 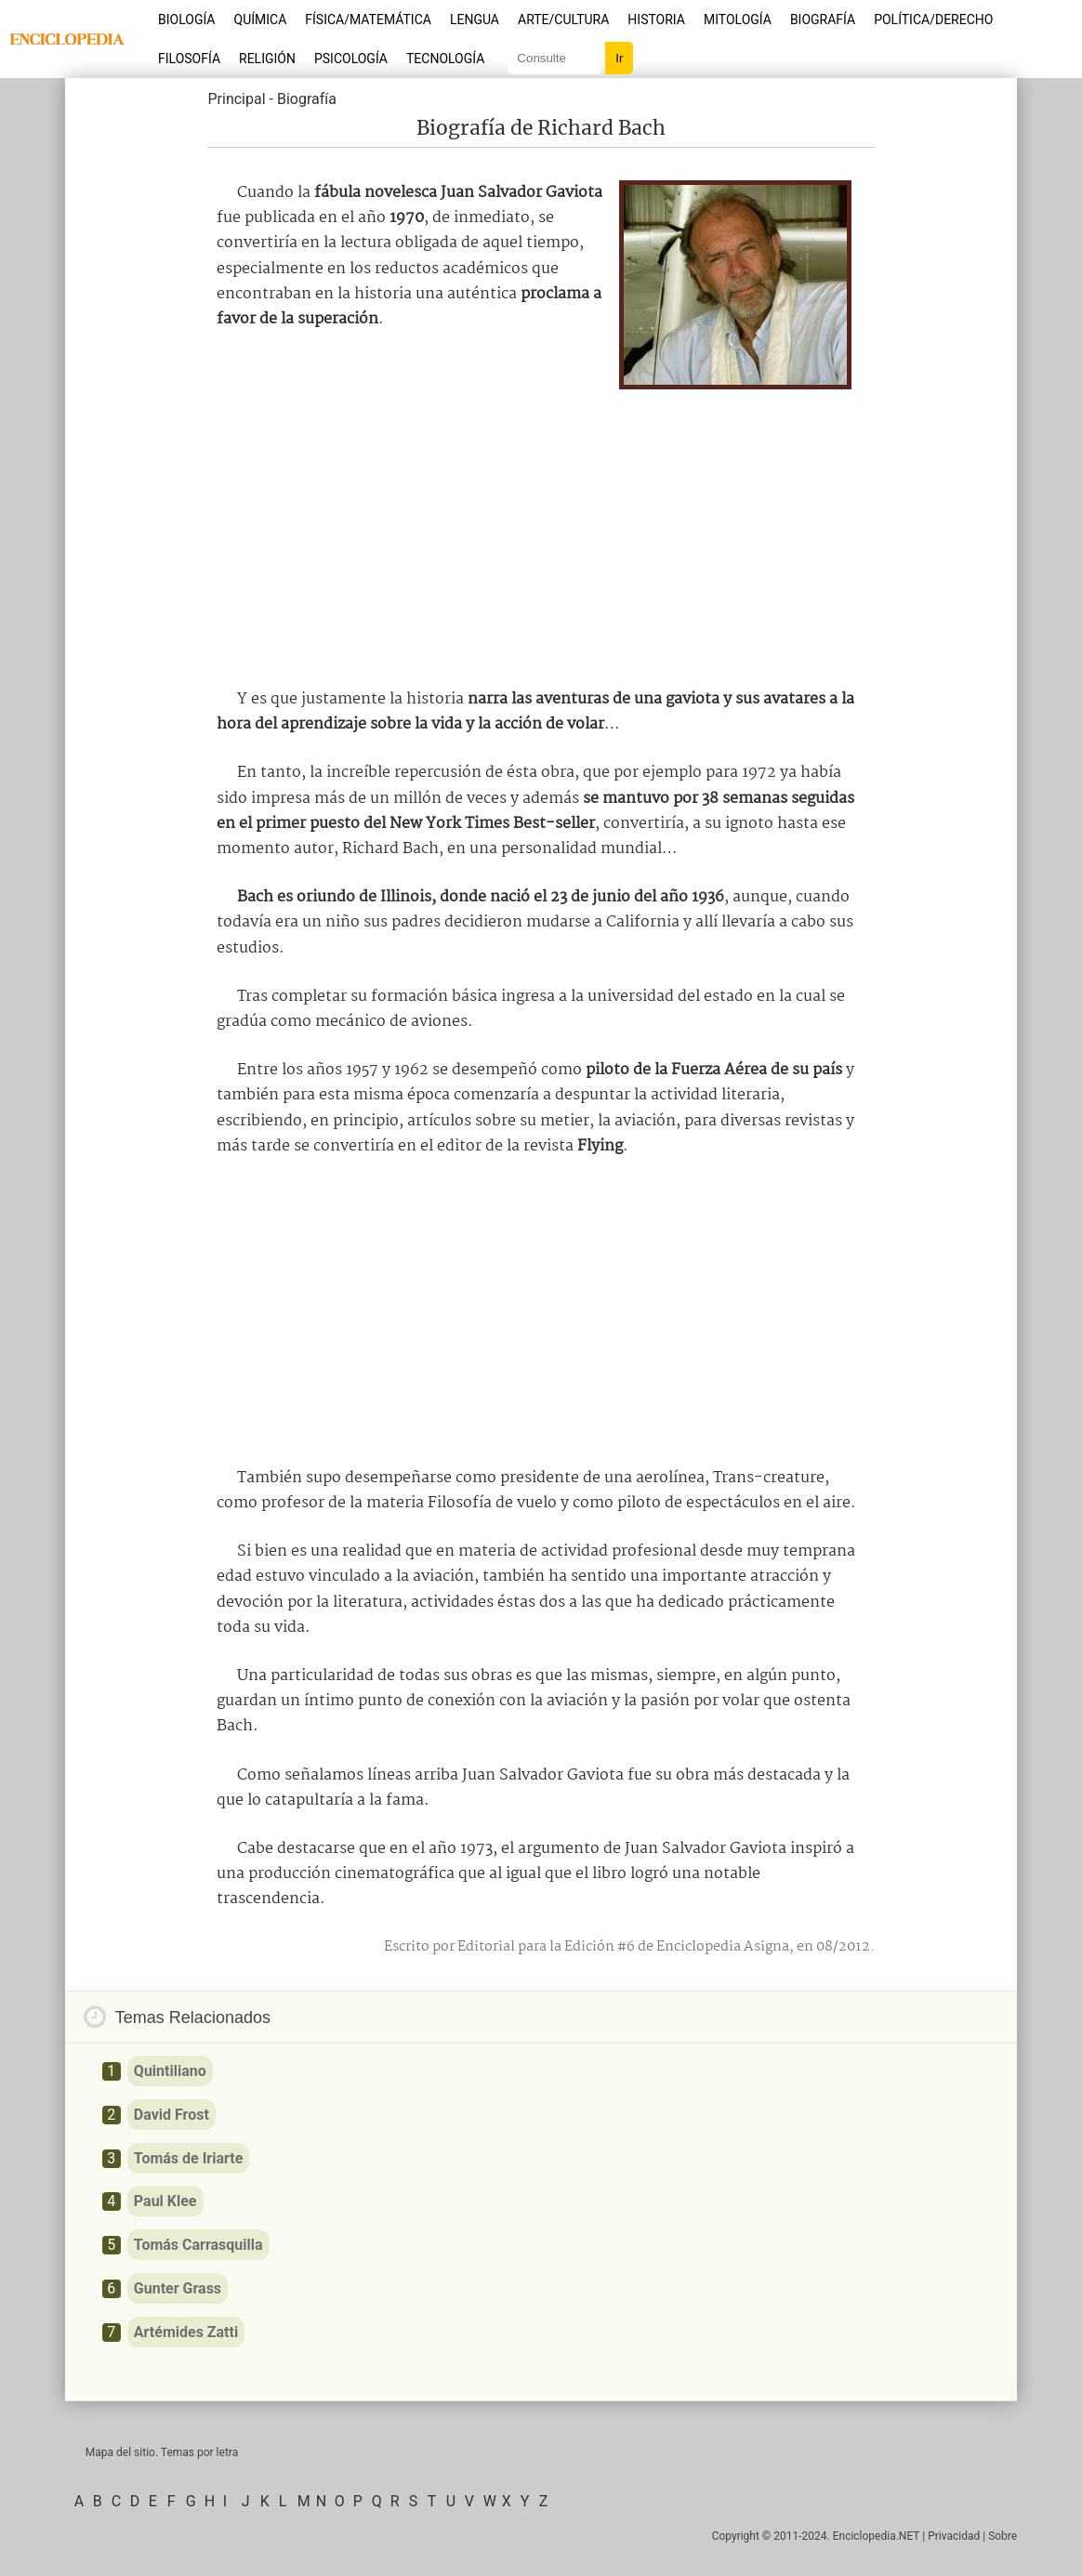 I want to click on Tomás Carrasquilla, so click(x=198, y=2245).